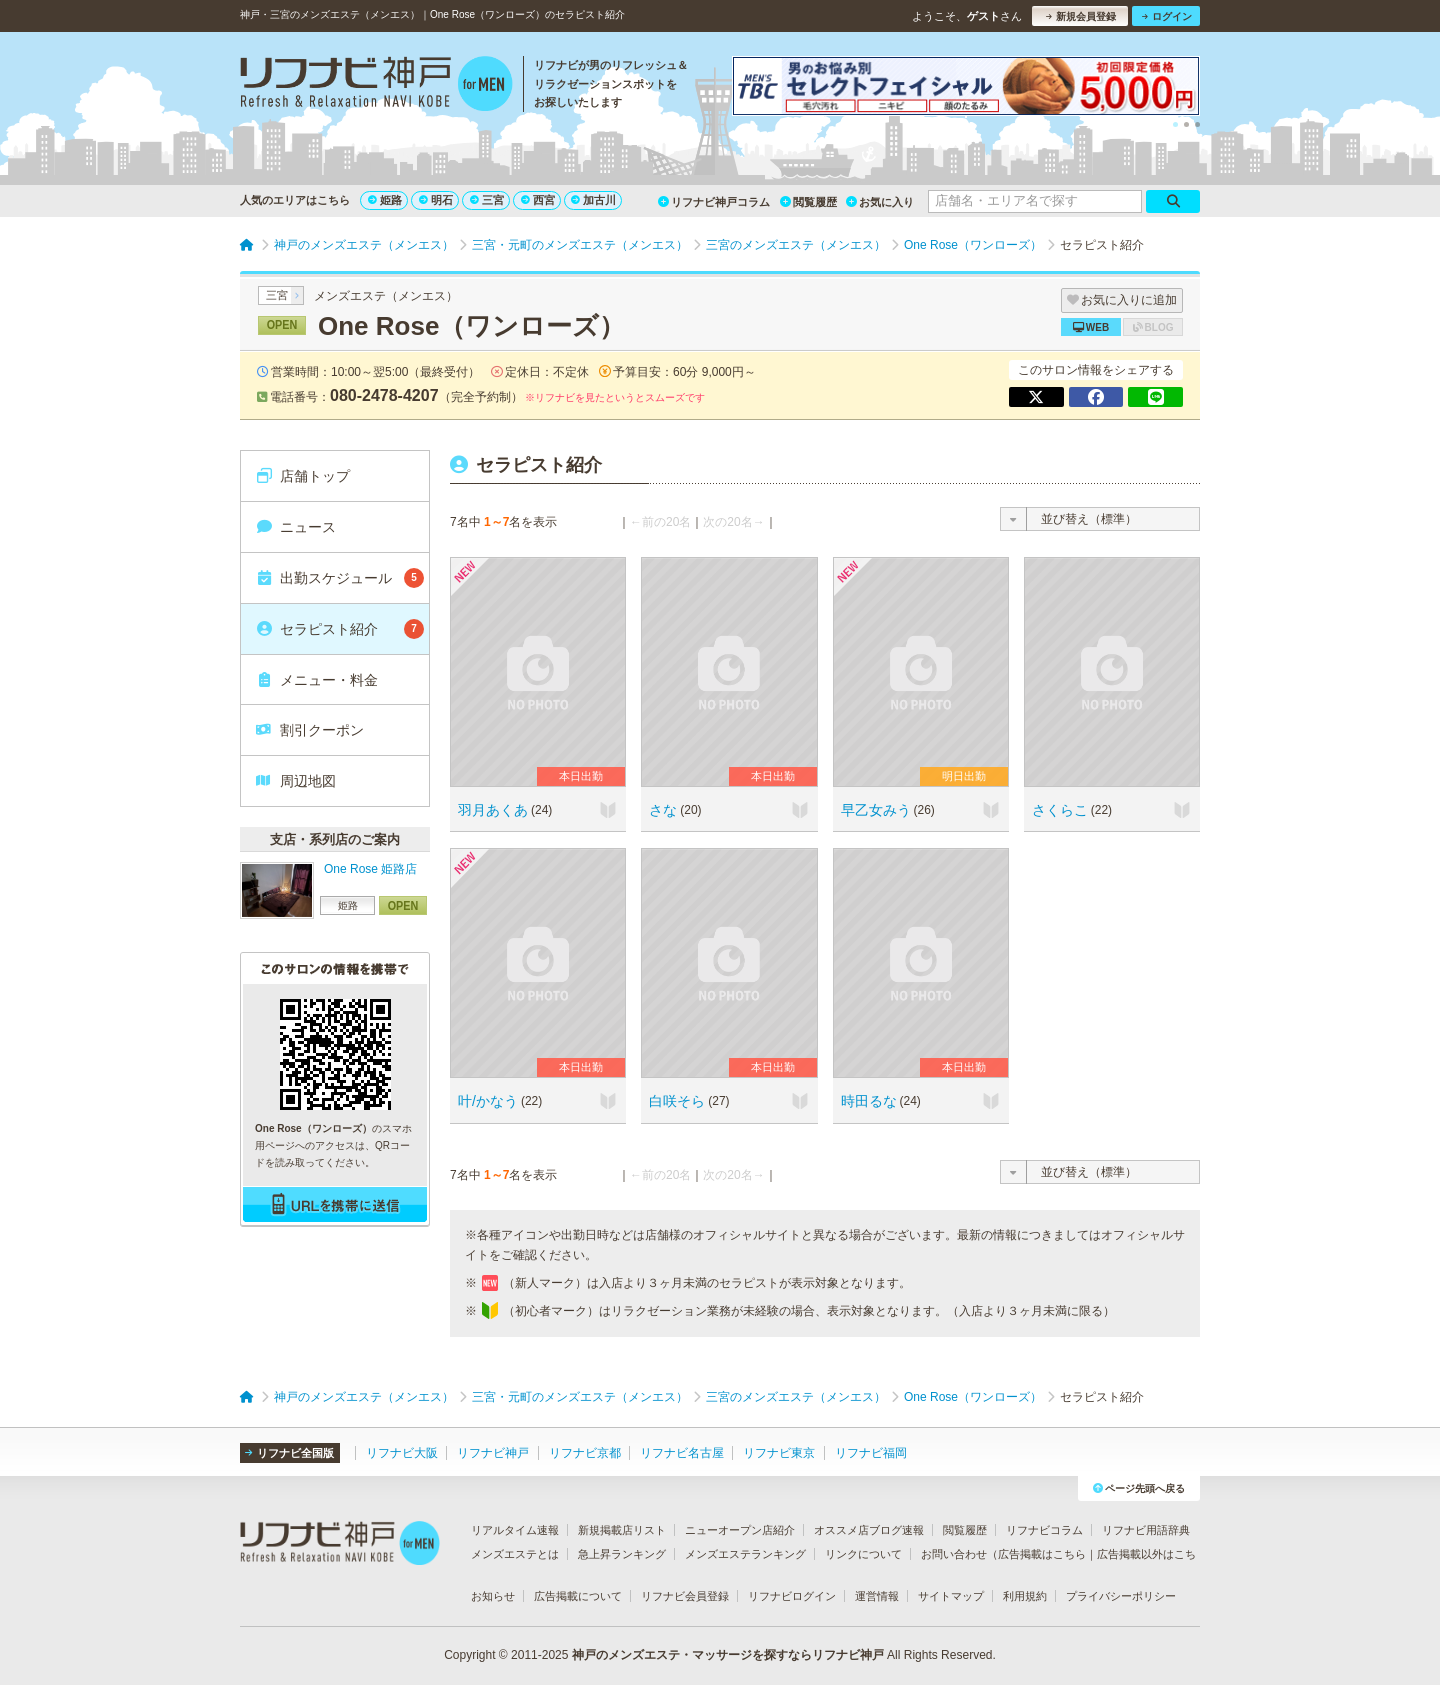 This screenshot has width=1440, height=1685. What do you see at coordinates (402, 1453) in the screenshot?
I see `リフナビ大阪` at bounding box center [402, 1453].